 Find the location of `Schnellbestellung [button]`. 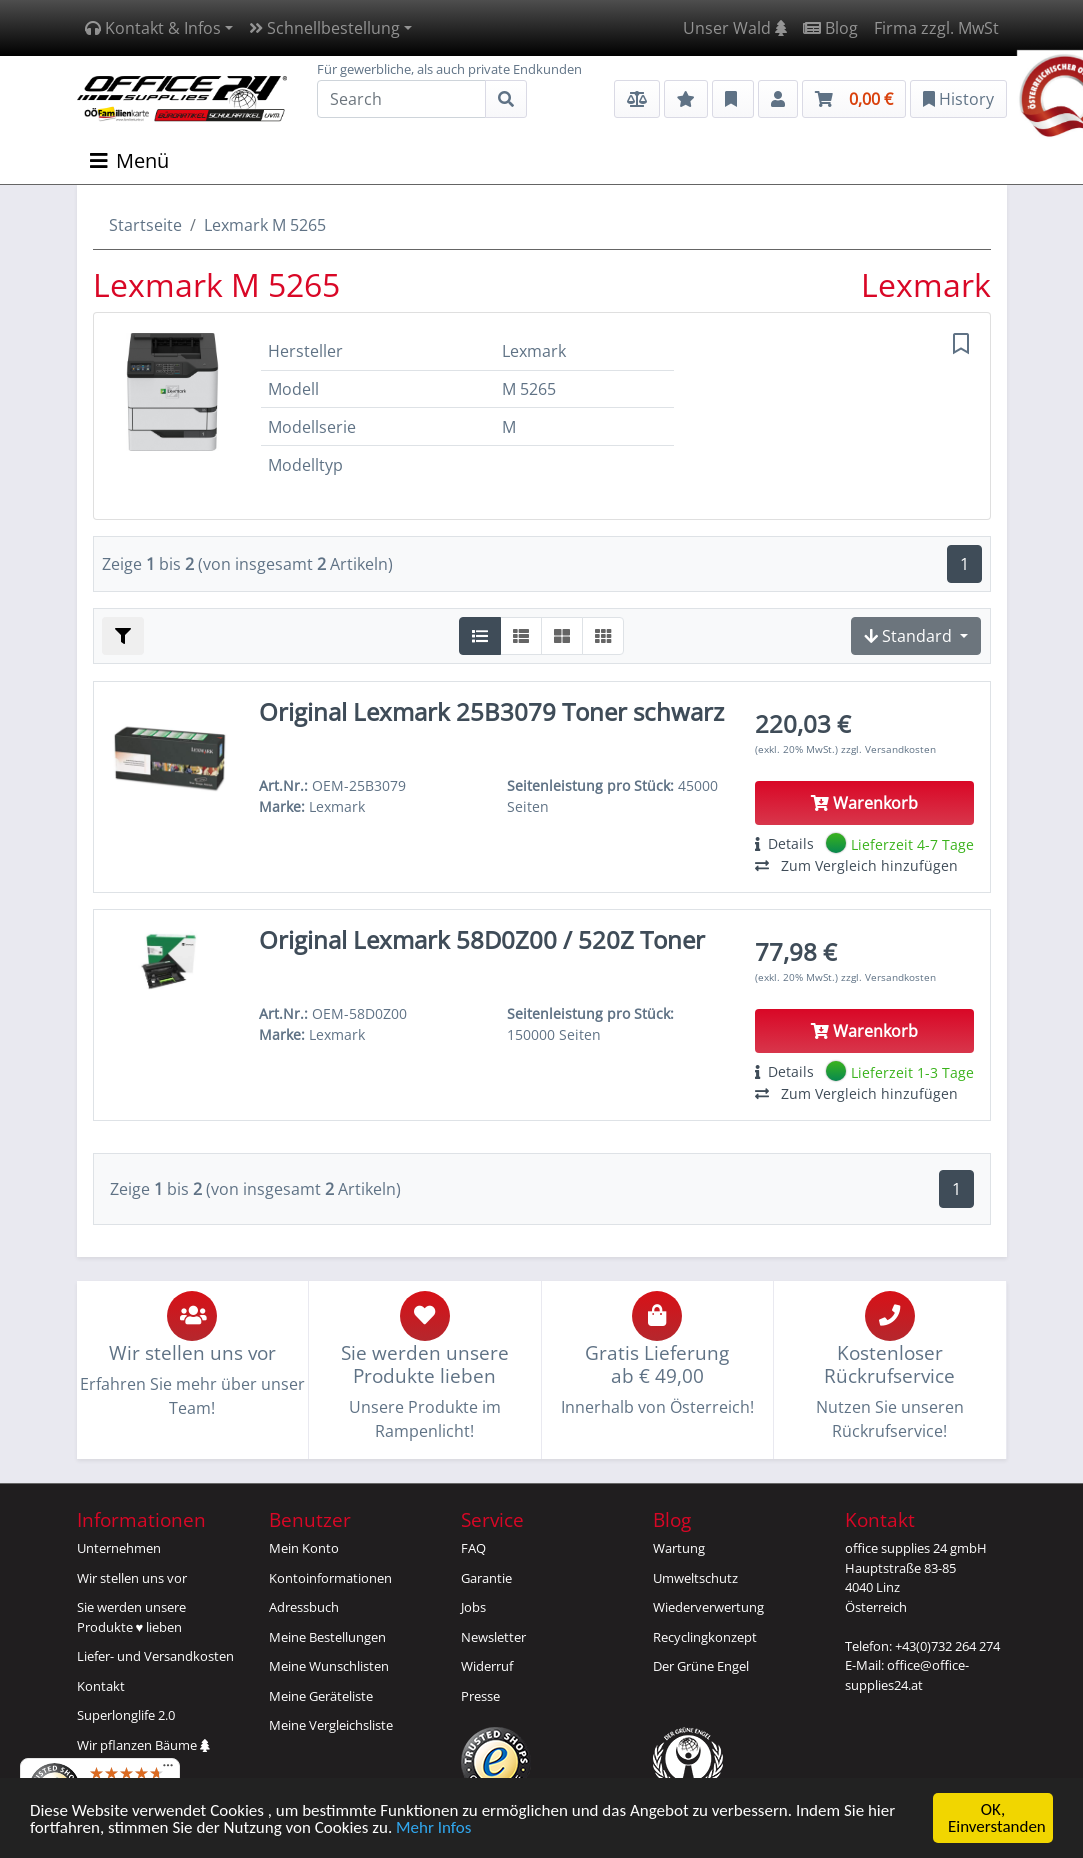

Schnellbestellung [button] is located at coordinates (324, 28).